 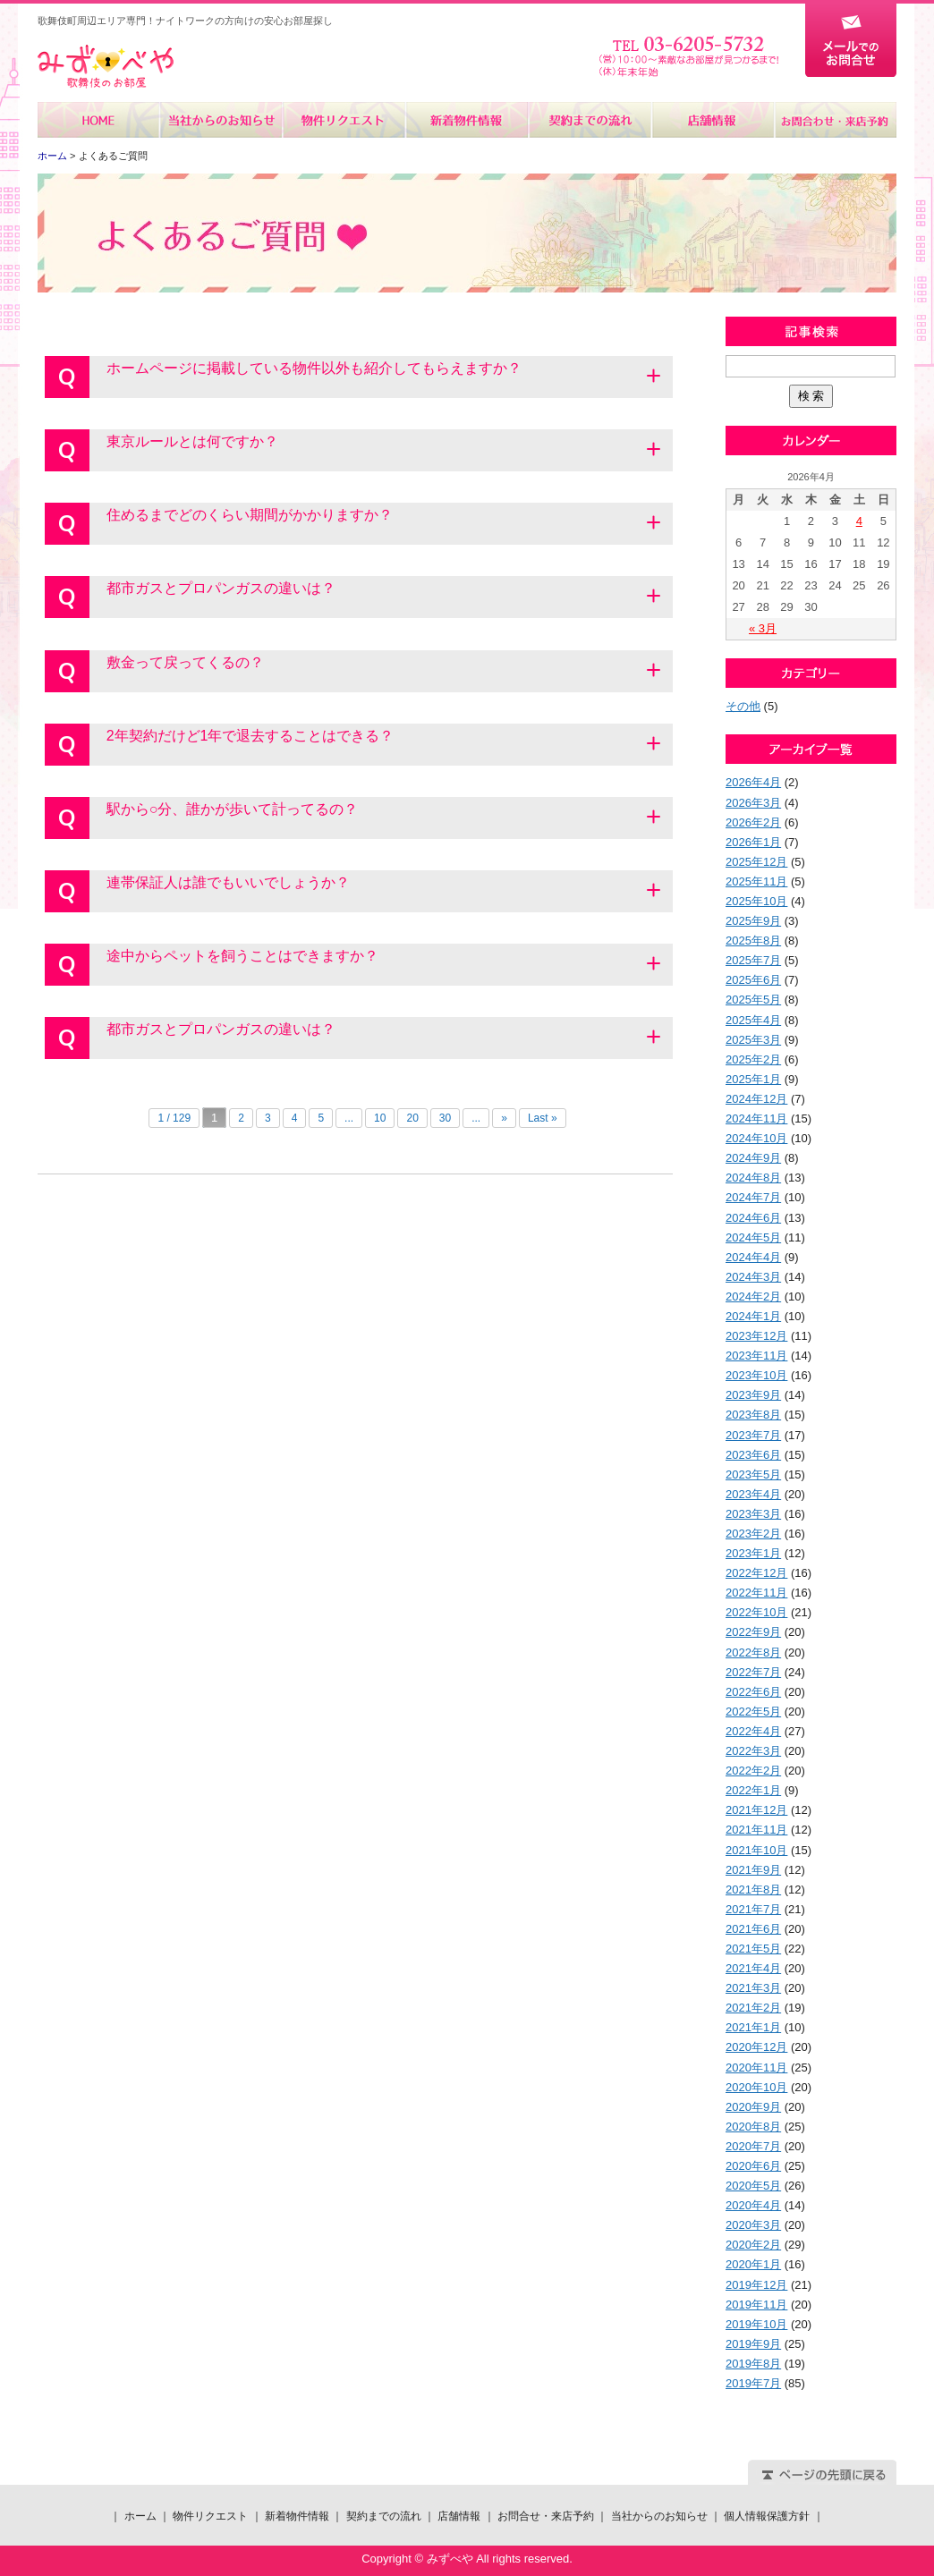 I want to click on 2024年12月, so click(x=756, y=1099).